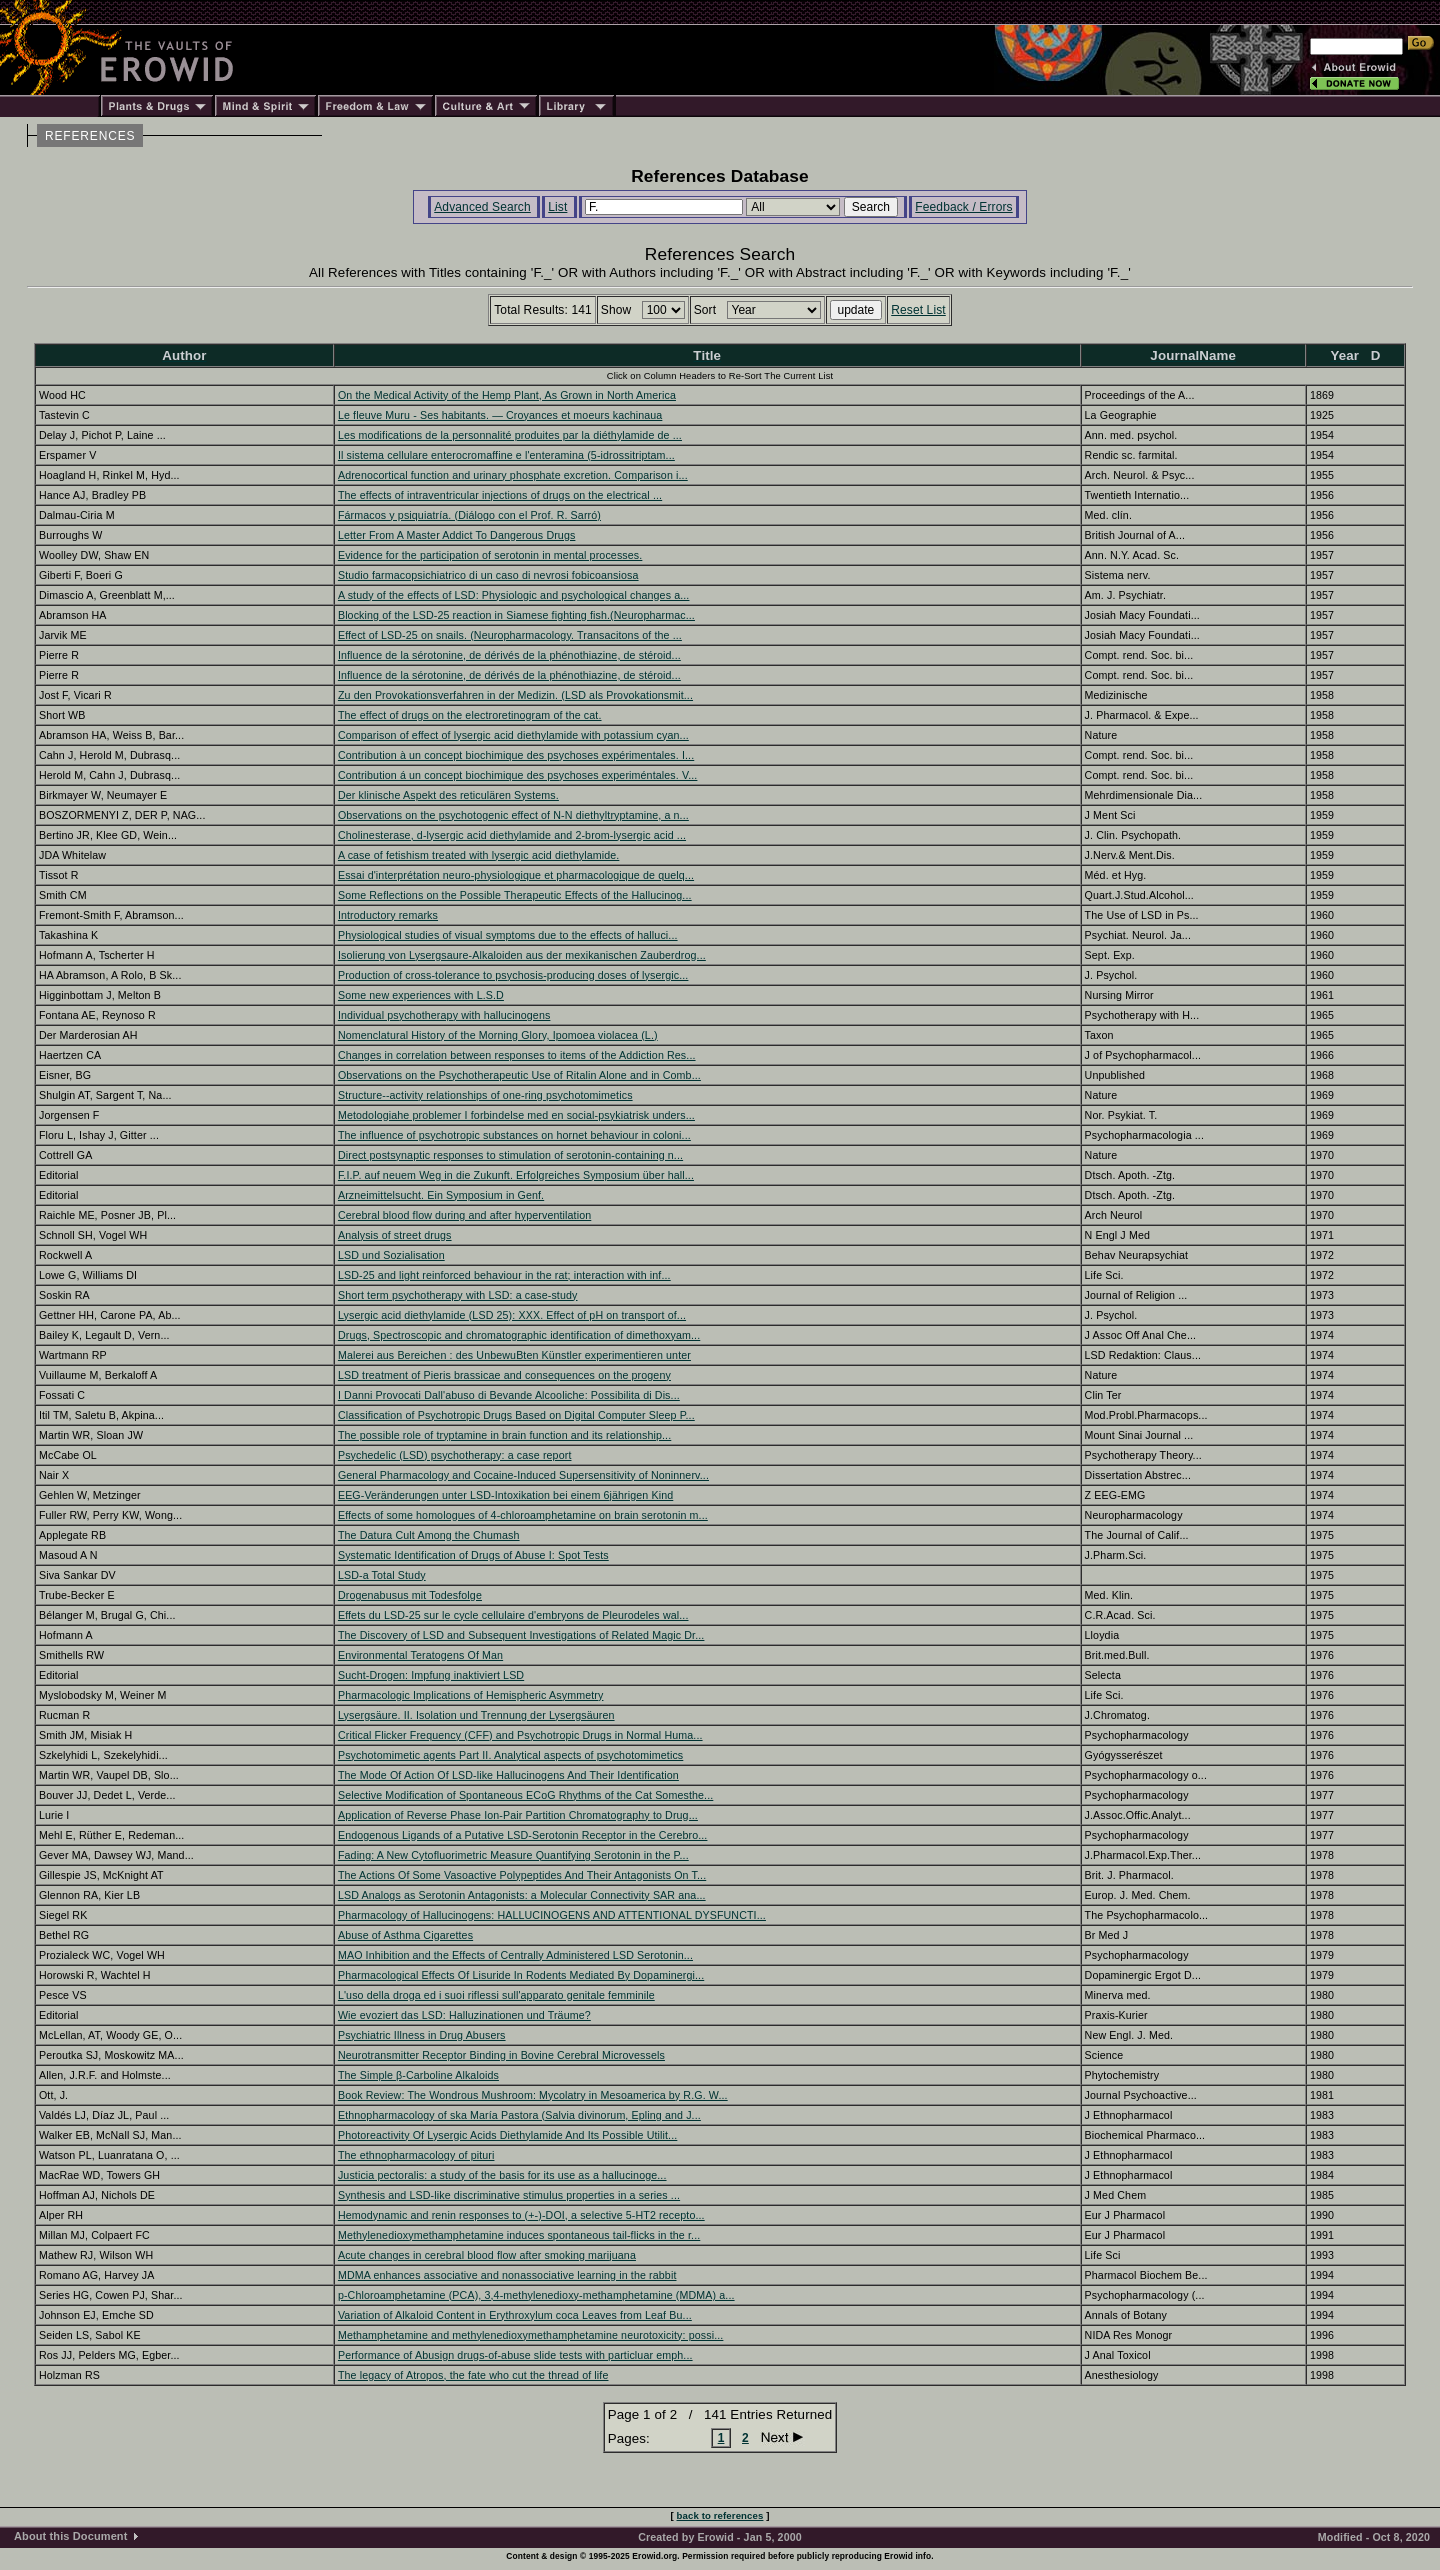 The height and width of the screenshot is (2570, 1440). I want to click on Effects of some homologues of 4-chloroamphetamine on brain serotonin m..., so click(523, 1515).